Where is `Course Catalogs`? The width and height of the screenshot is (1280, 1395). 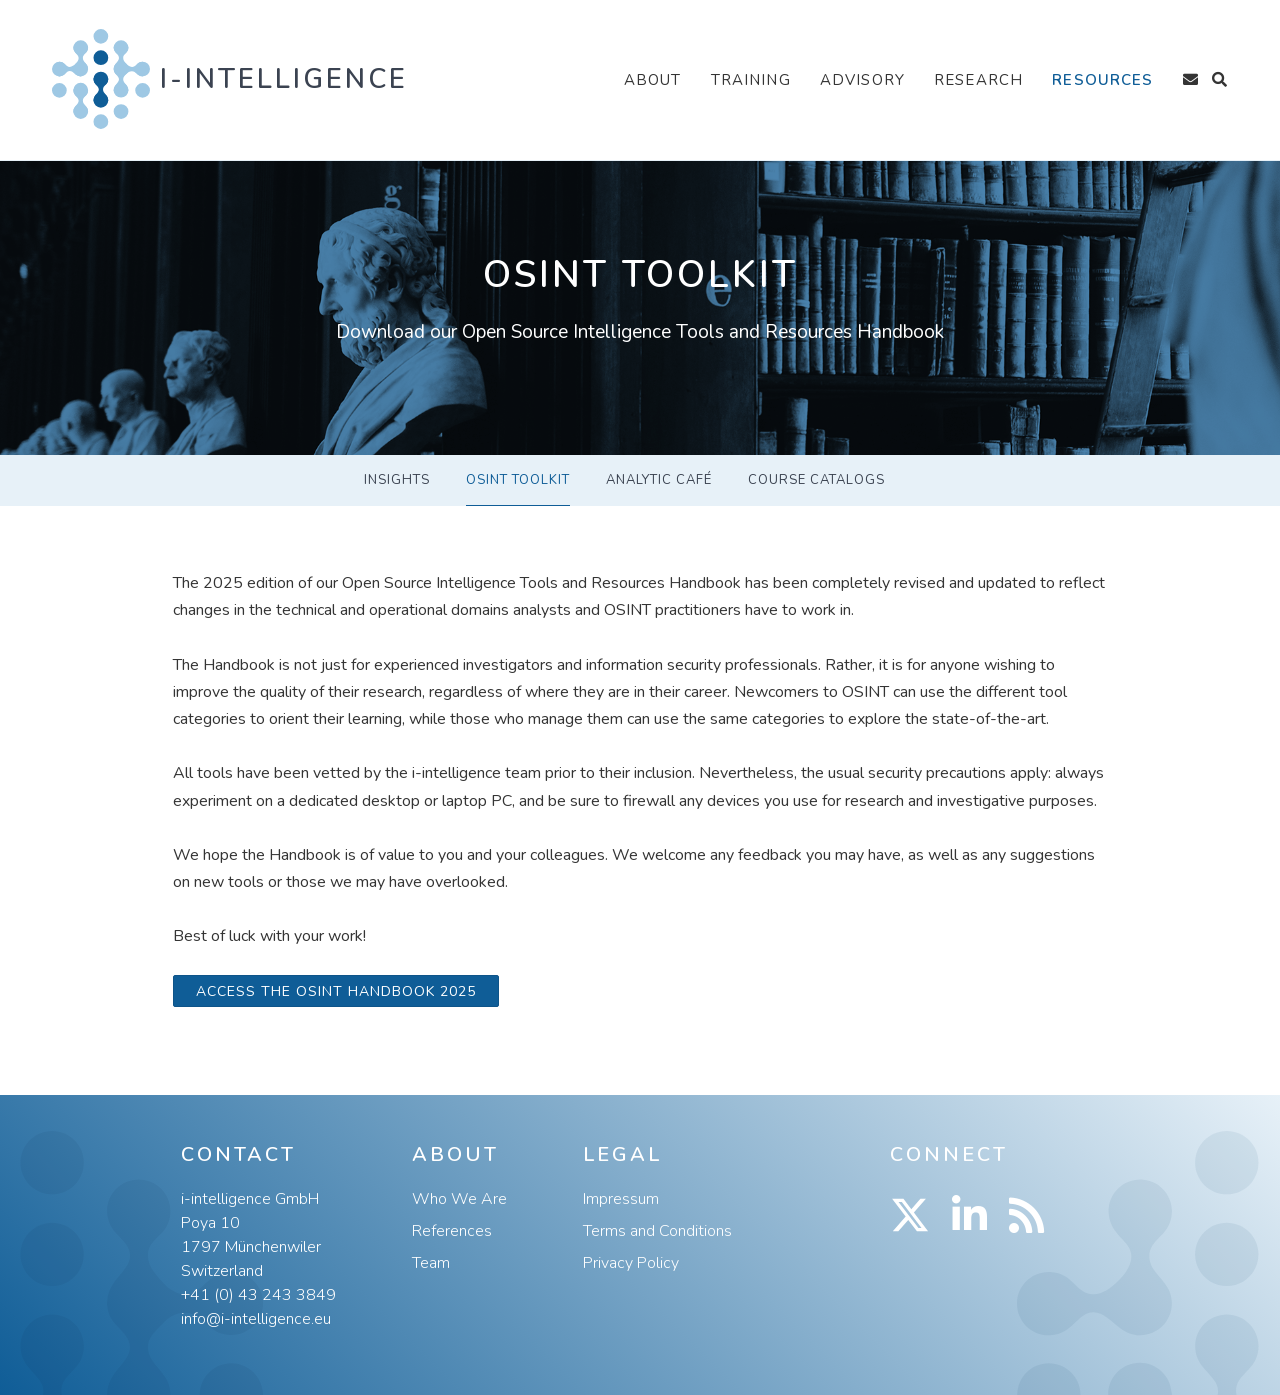
Course Catalogs is located at coordinates (816, 480).